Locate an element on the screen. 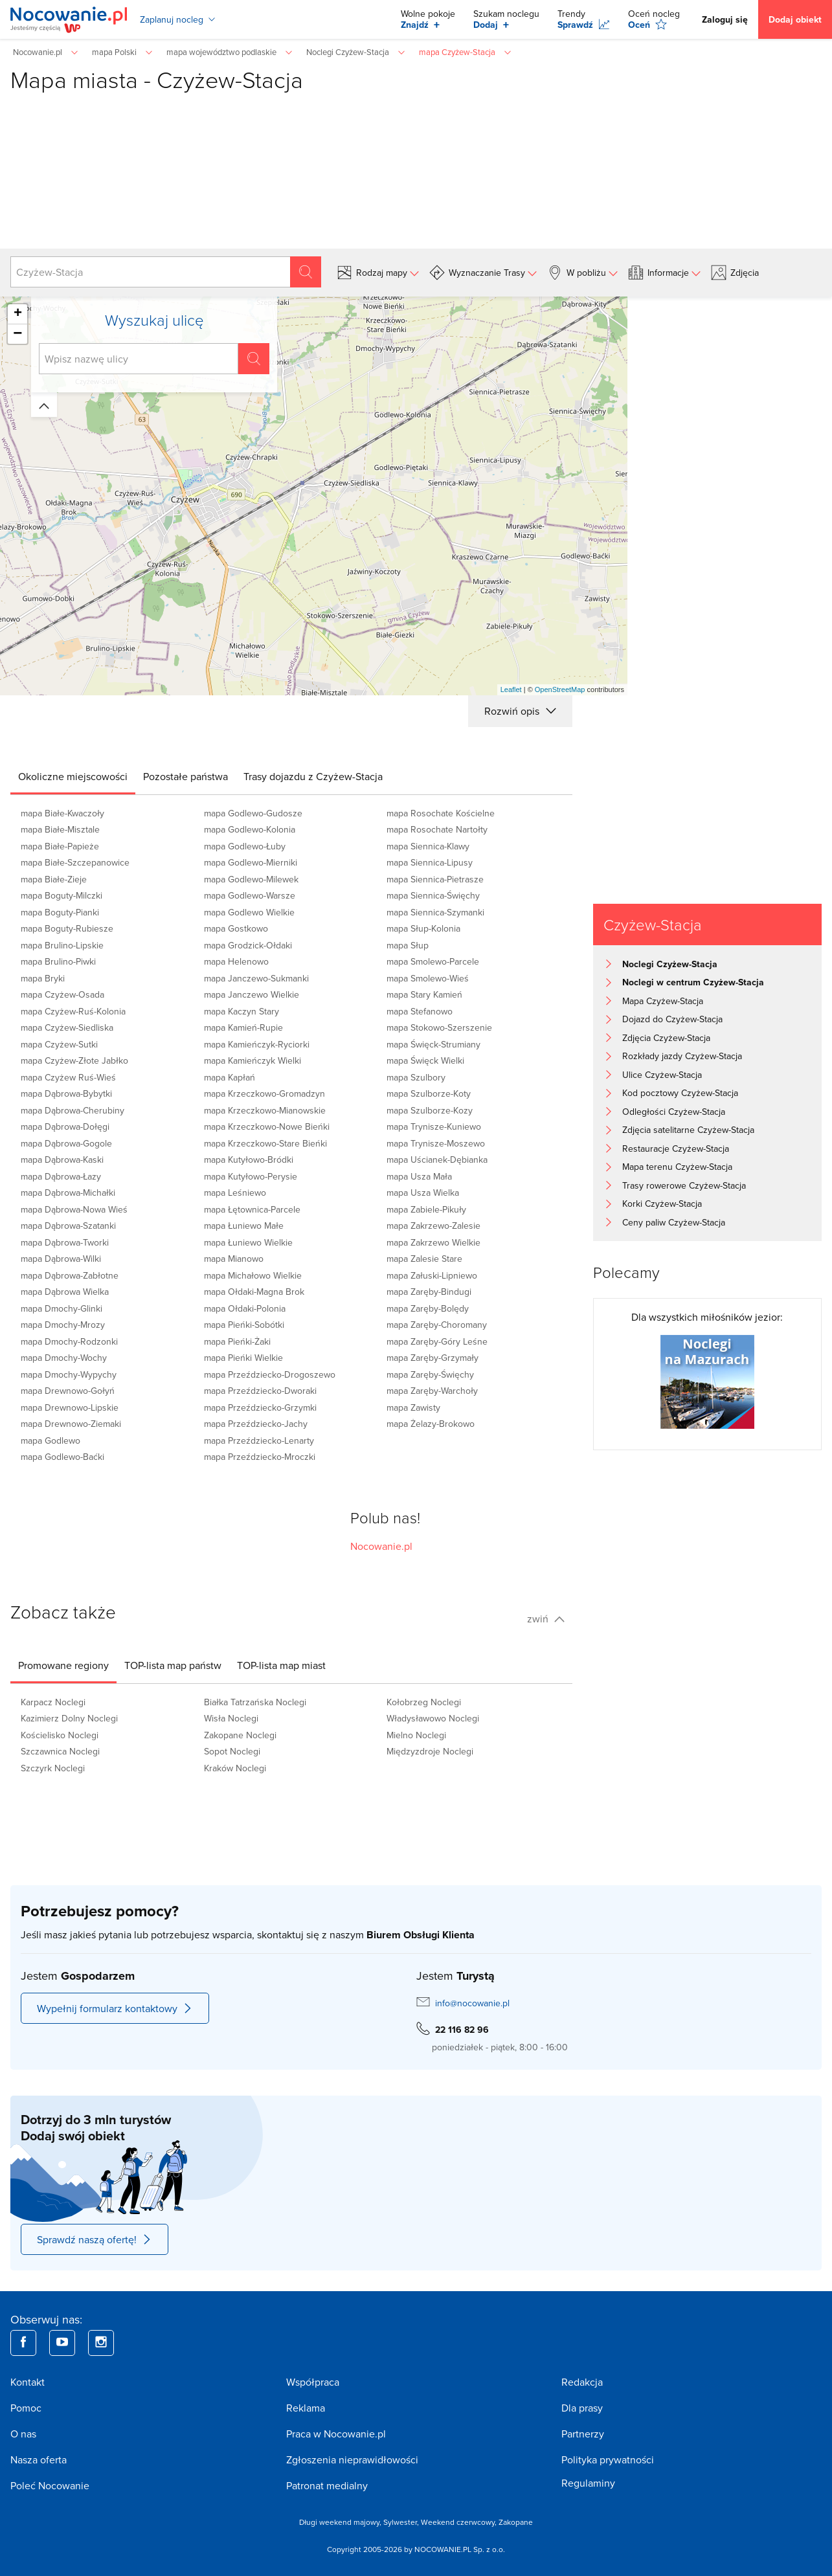  mapa Drewnowo-Lipskie is located at coordinates (69, 1407).